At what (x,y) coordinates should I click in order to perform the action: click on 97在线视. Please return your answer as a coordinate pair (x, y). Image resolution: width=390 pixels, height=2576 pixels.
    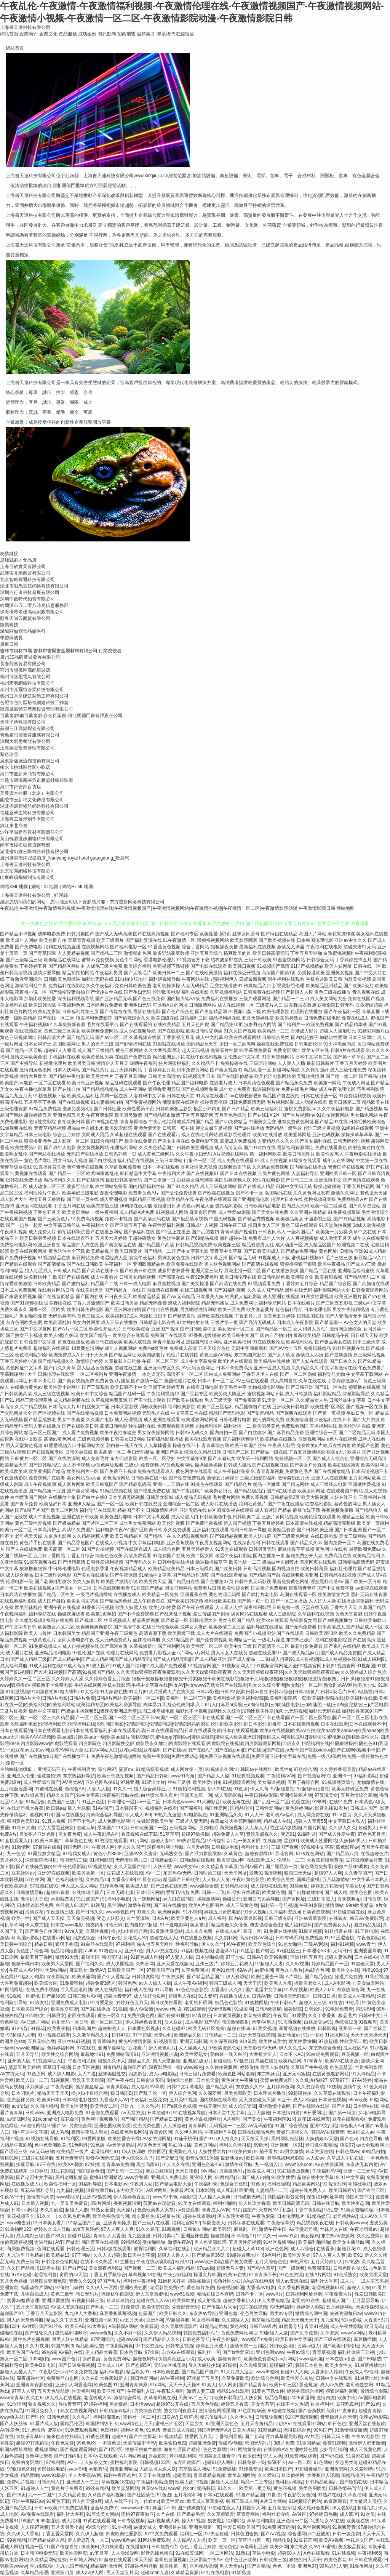
    Looking at the image, I should click on (86, 2048).